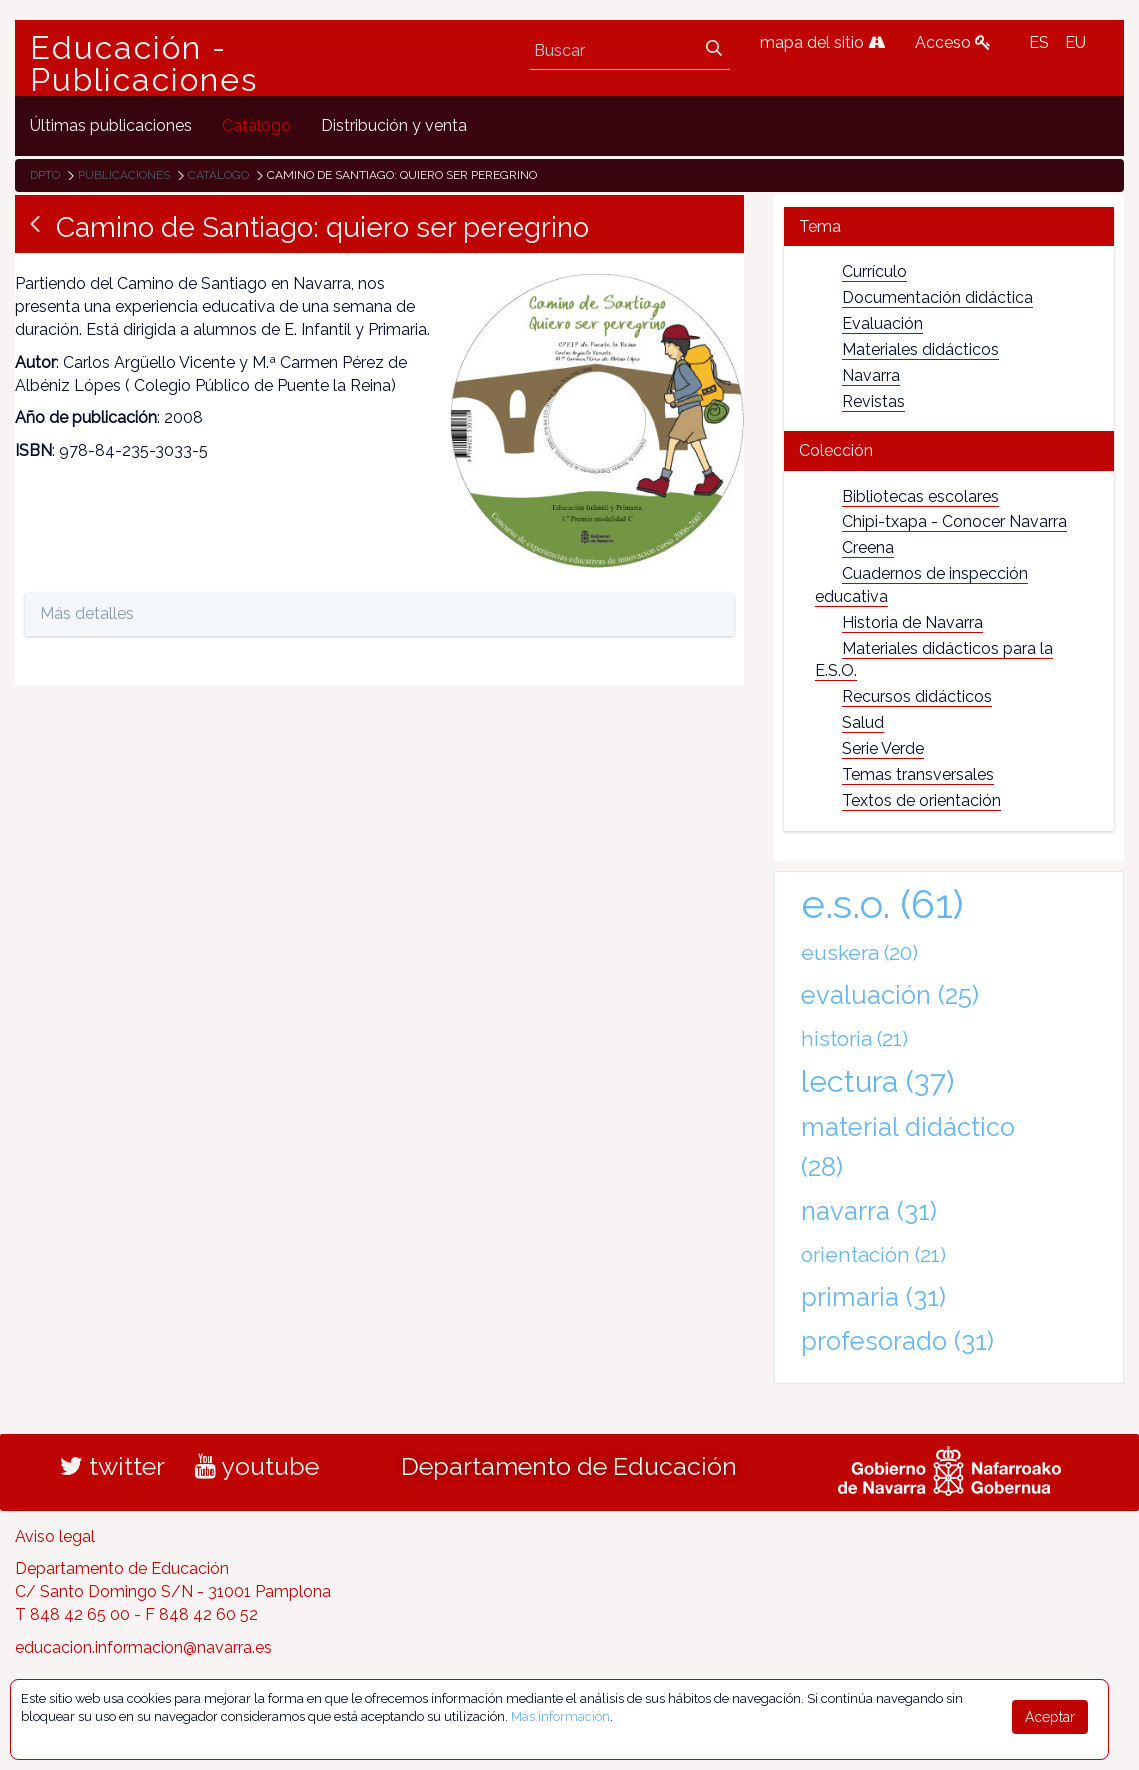 The image size is (1139, 1770). I want to click on orientación, so click(873, 1254).